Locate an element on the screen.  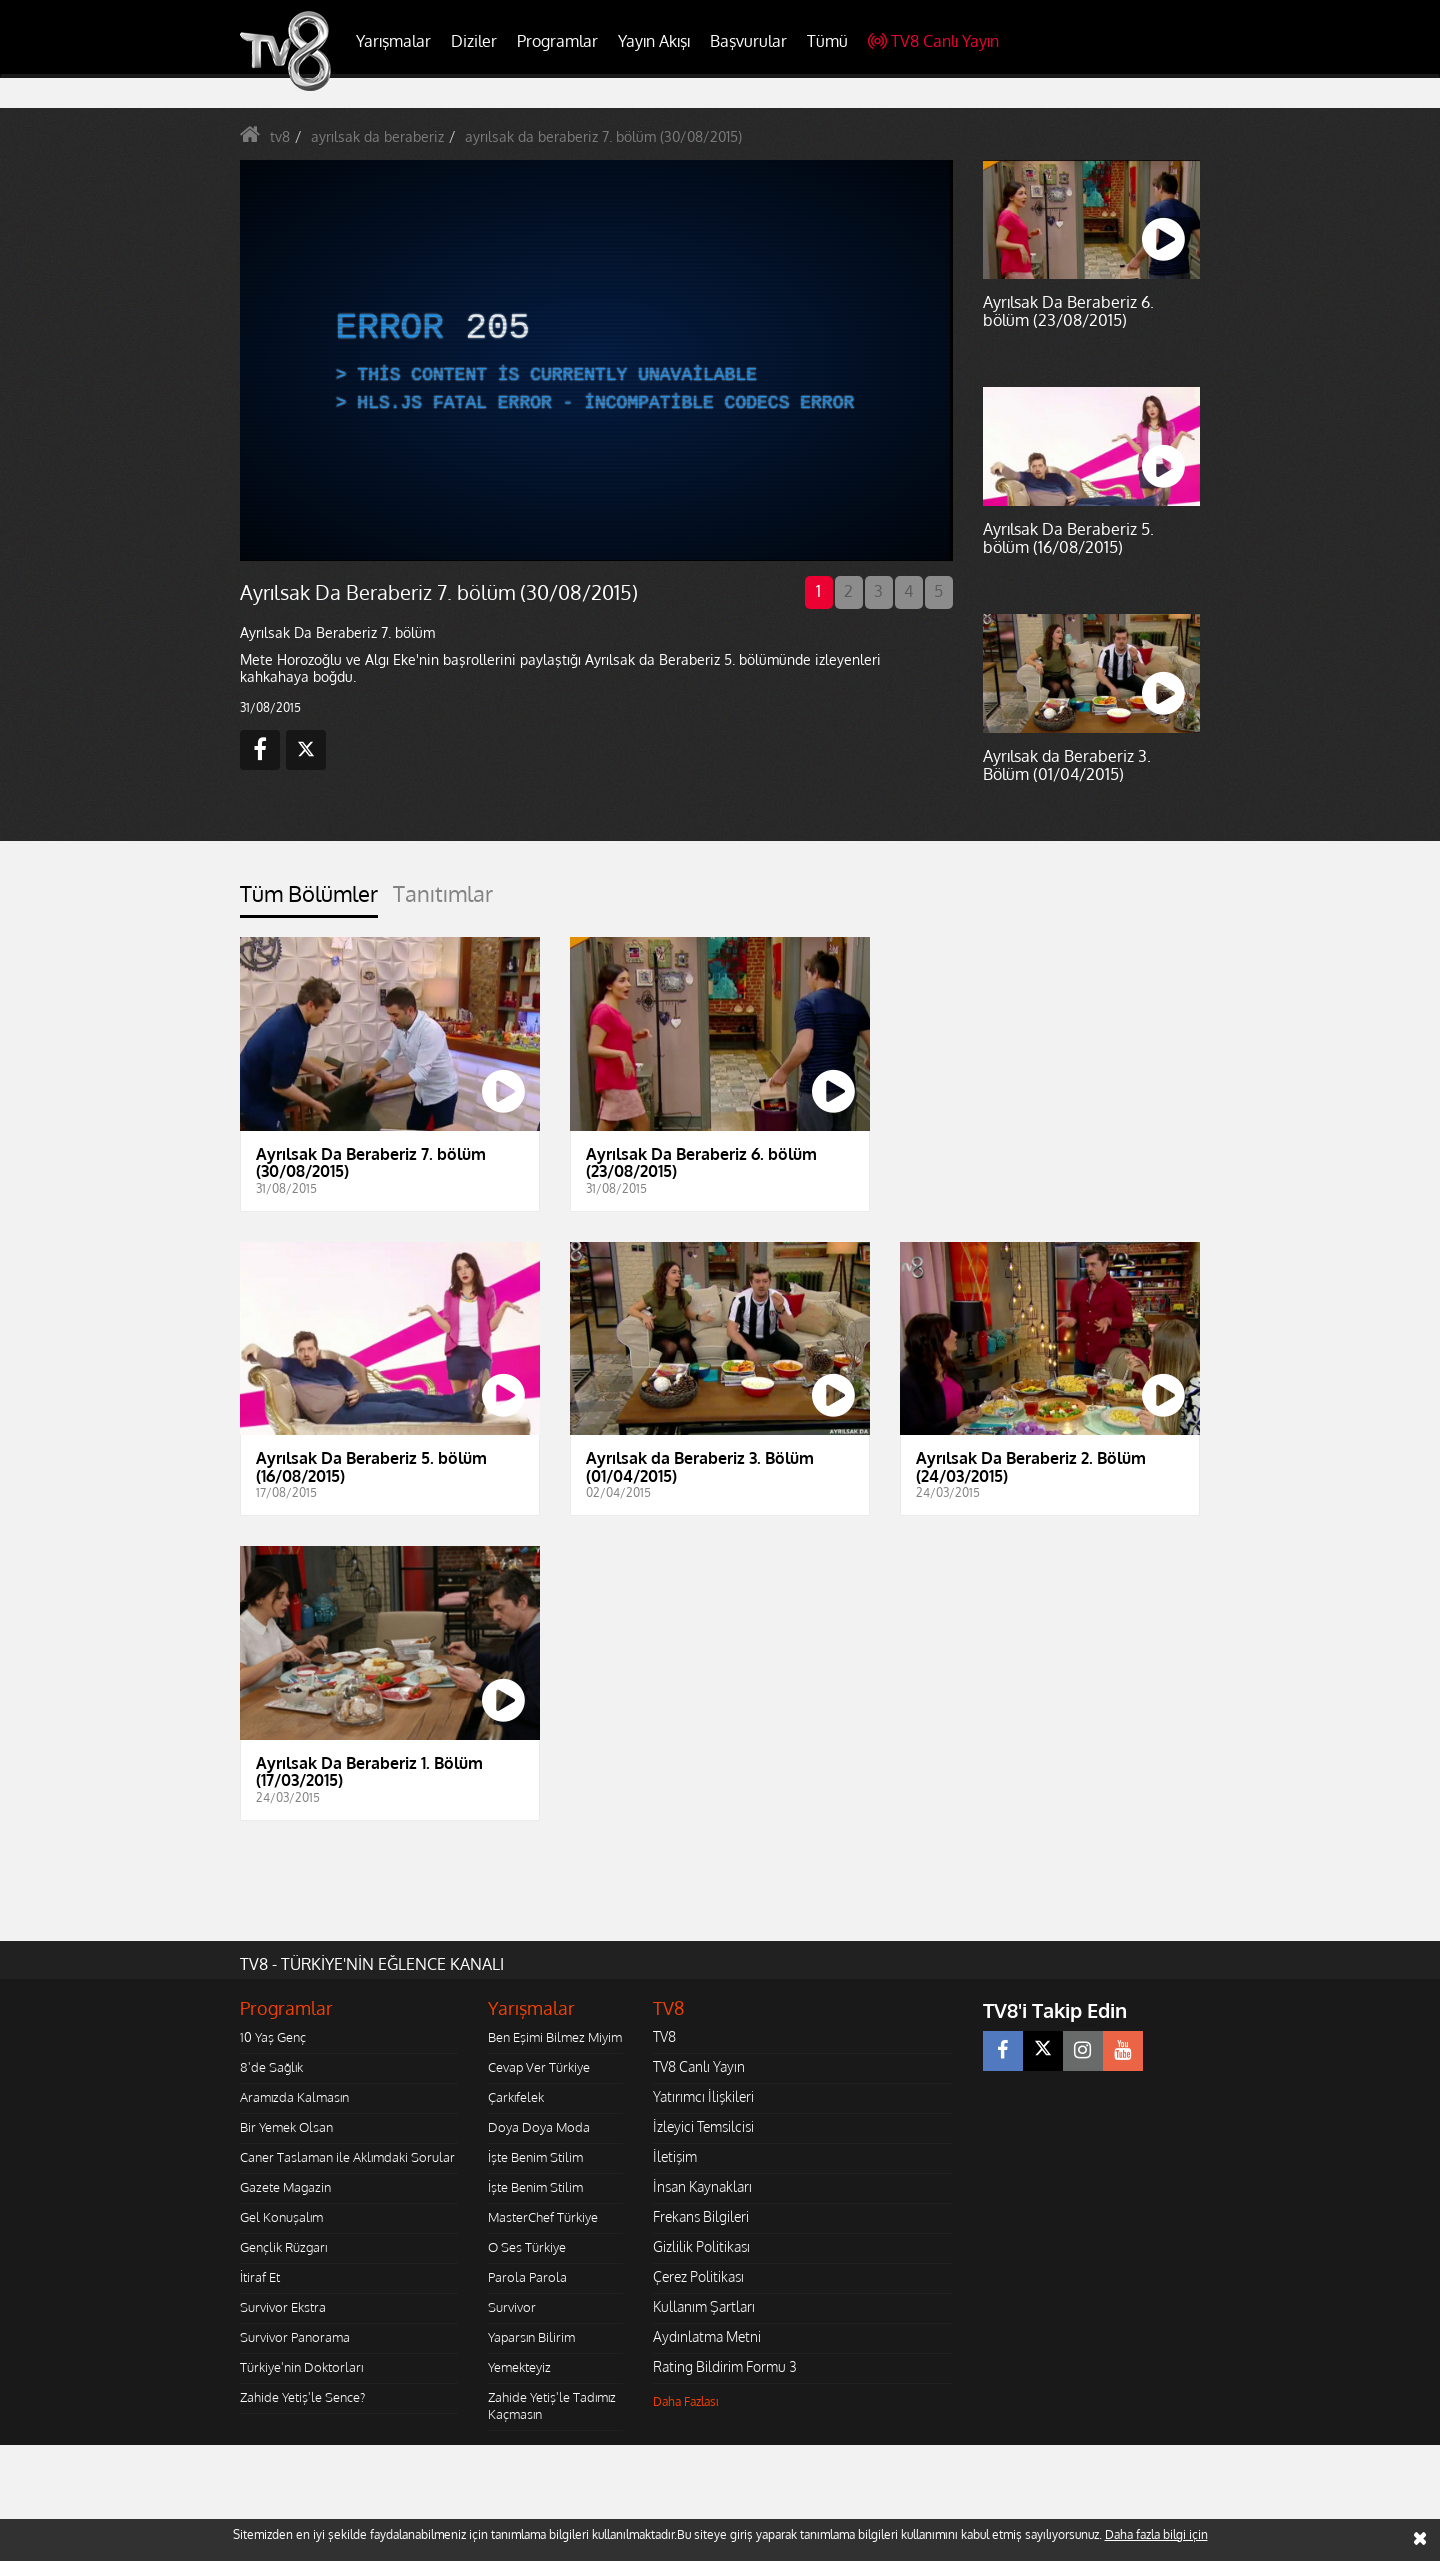
Caner Taslaman ile Aklımdaki Sorular is located at coordinates (347, 2157).